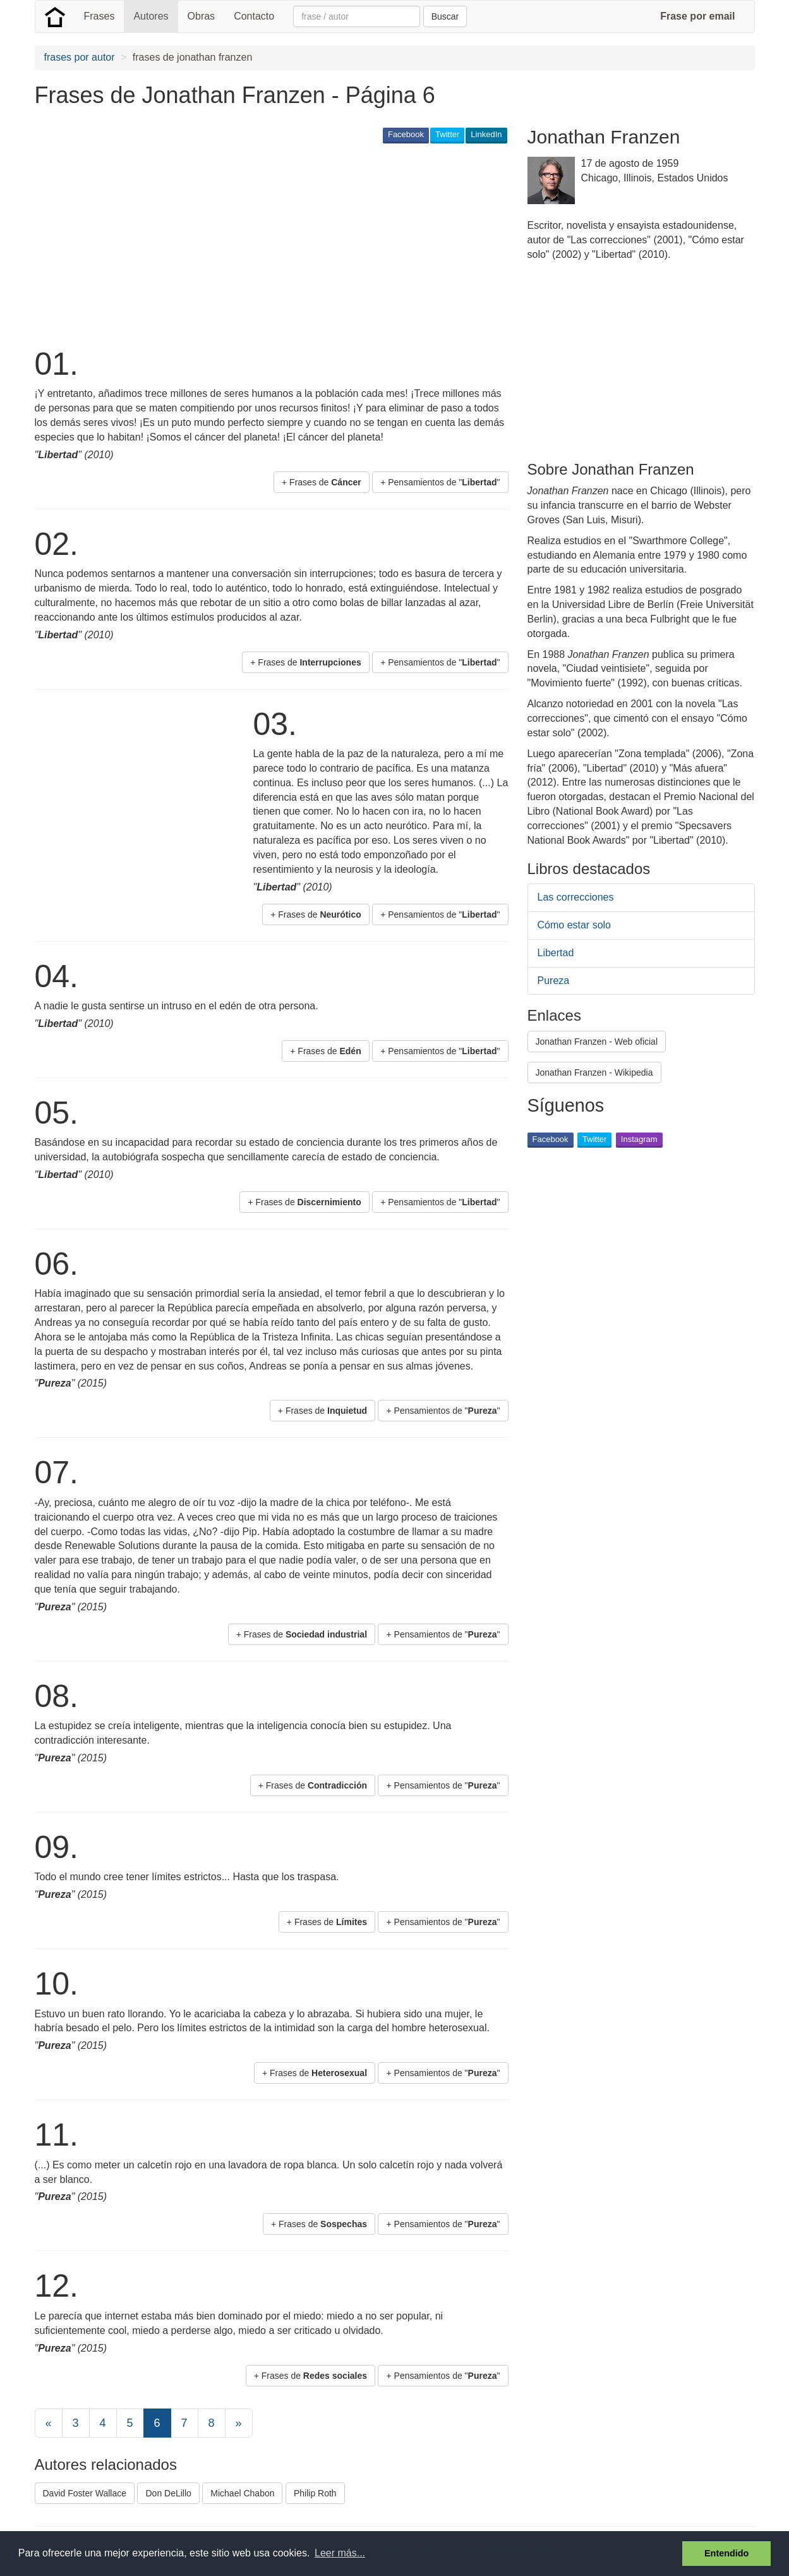 Image resolution: width=789 pixels, height=2576 pixels. Describe the element at coordinates (554, 980) in the screenshot. I see `Pureza` at that location.